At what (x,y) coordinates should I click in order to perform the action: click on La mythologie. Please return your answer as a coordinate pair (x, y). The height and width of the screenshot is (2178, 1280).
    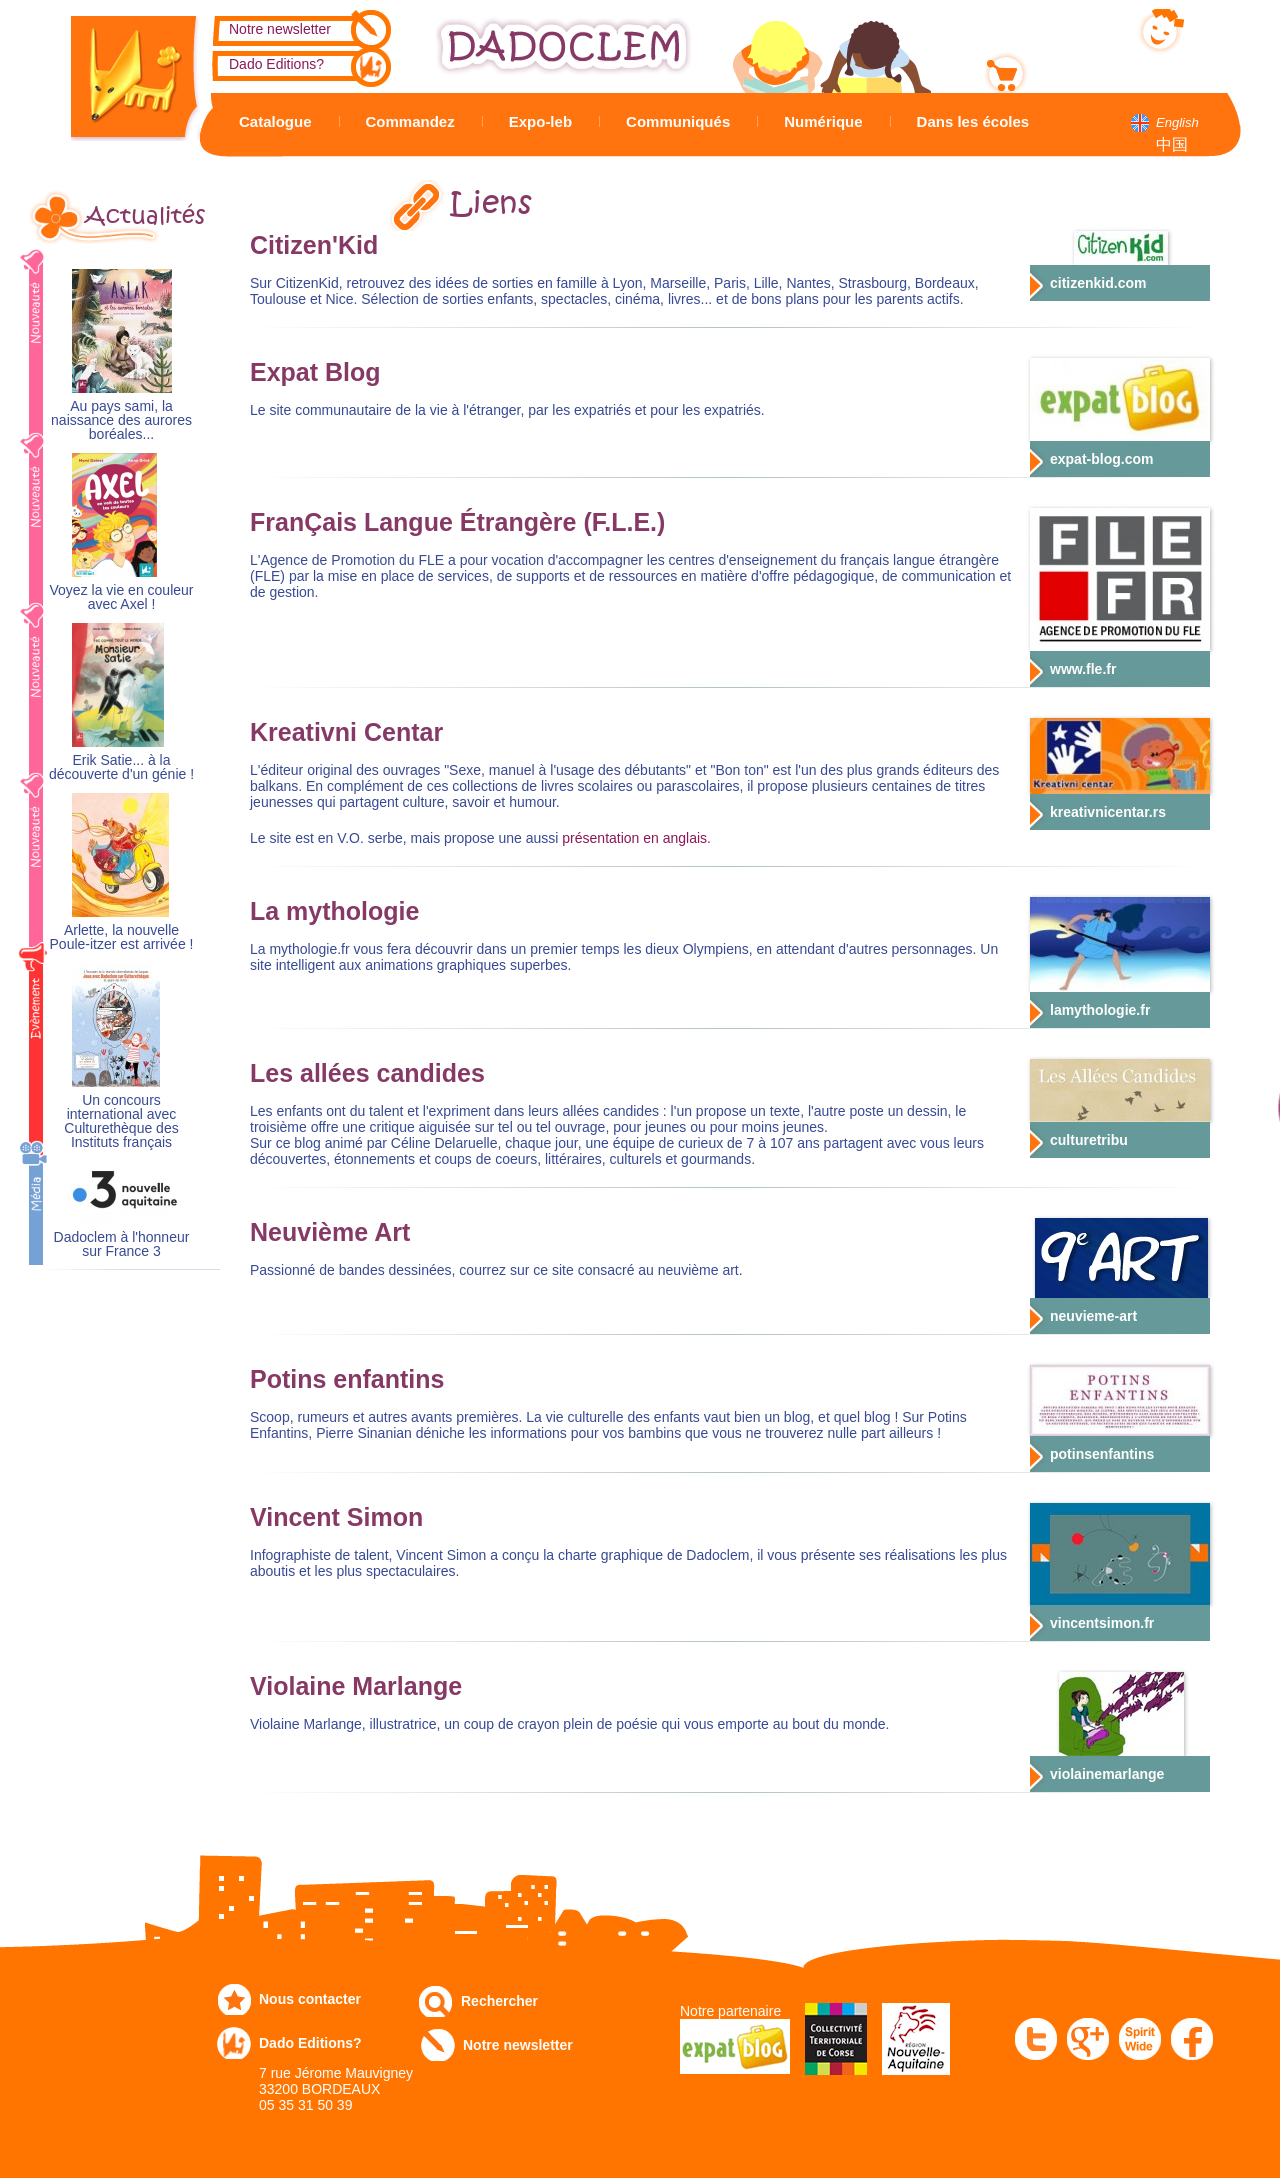
    Looking at the image, I should click on (334, 911).